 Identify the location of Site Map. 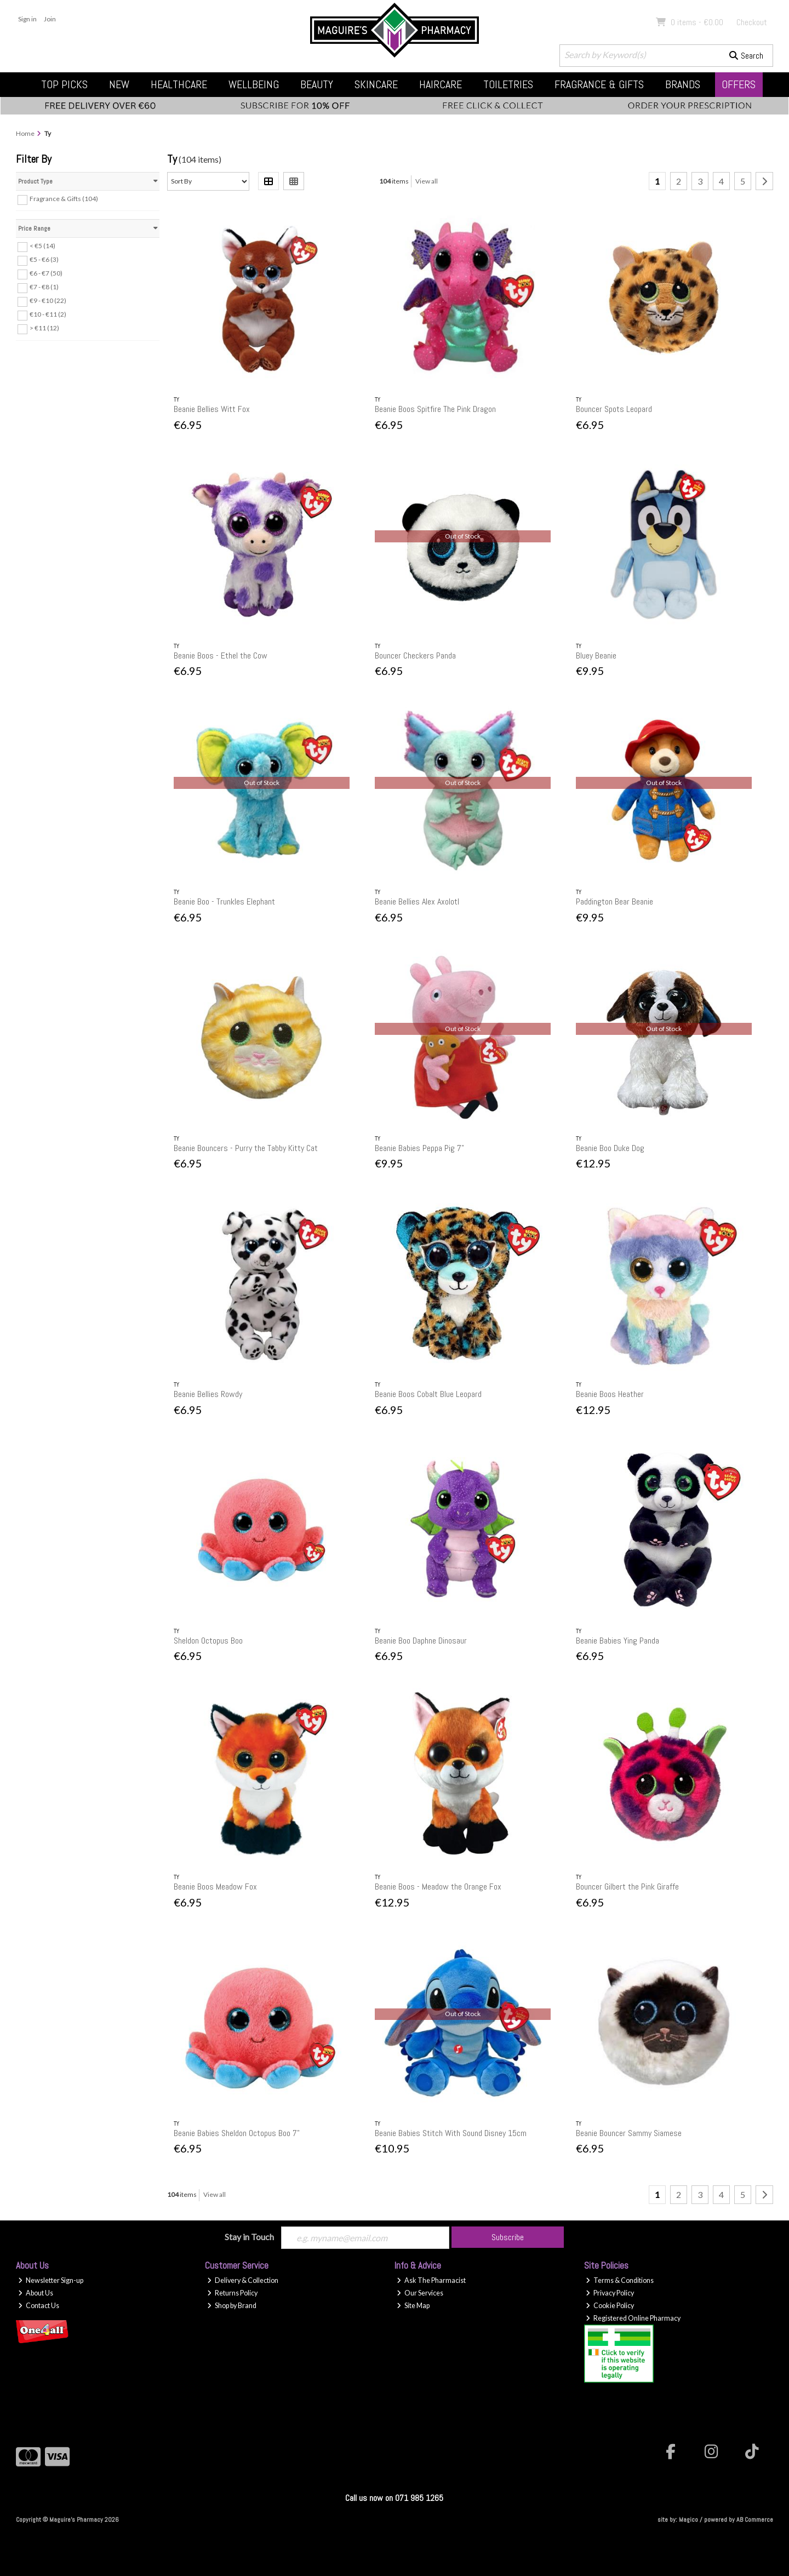
(413, 2306).